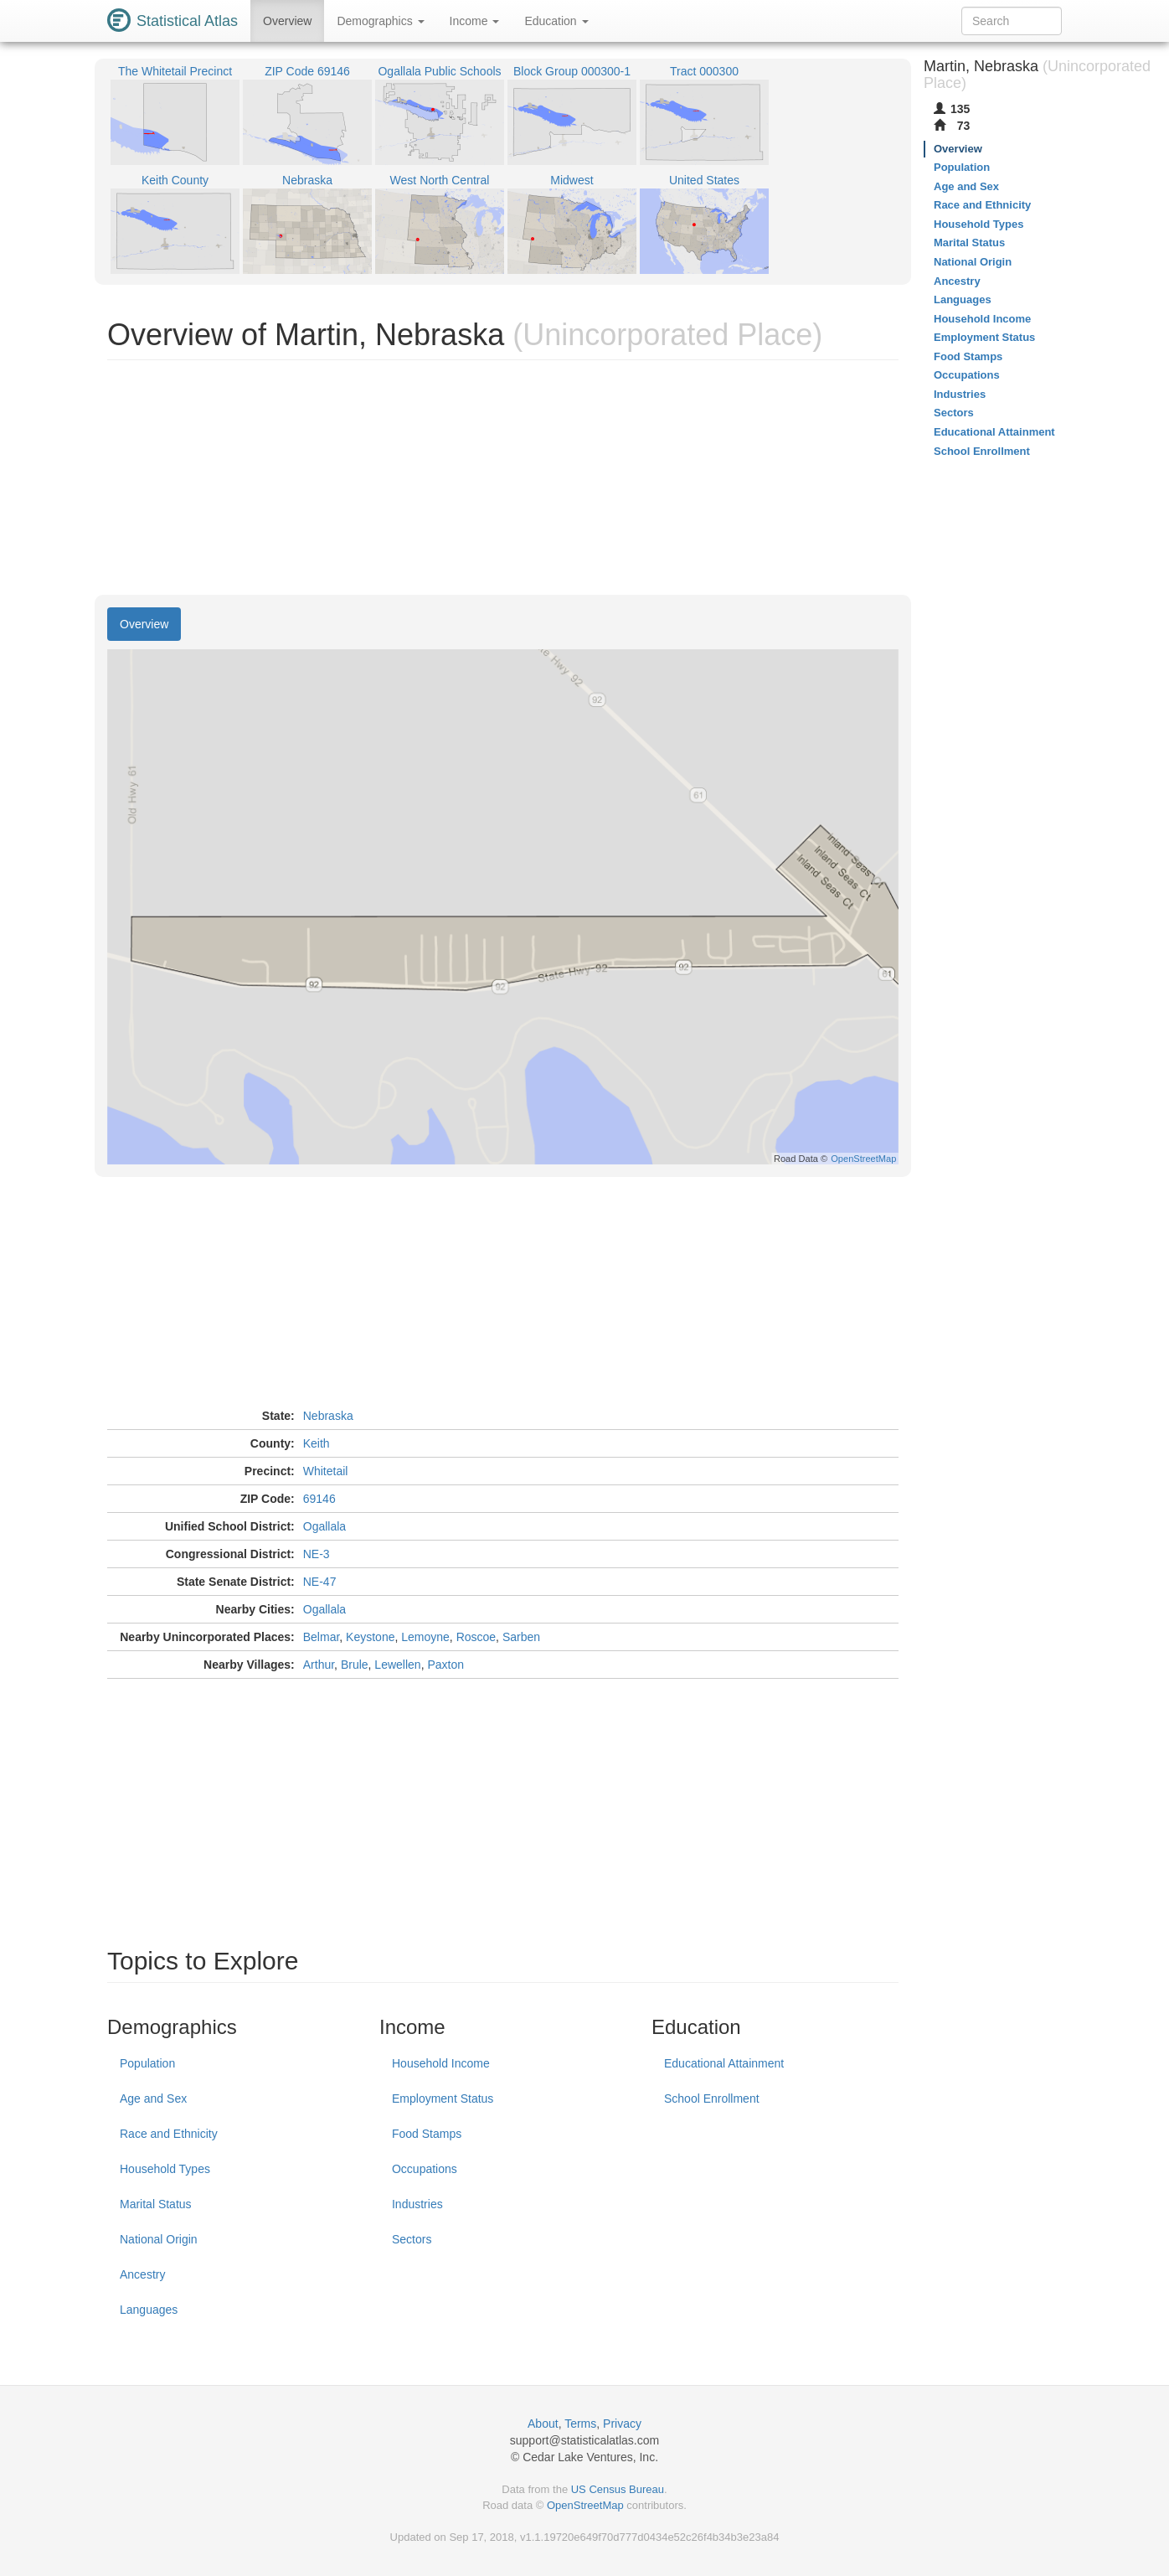 This screenshot has width=1169, height=2576. What do you see at coordinates (316, 1554) in the screenshot?
I see `NE-3` at bounding box center [316, 1554].